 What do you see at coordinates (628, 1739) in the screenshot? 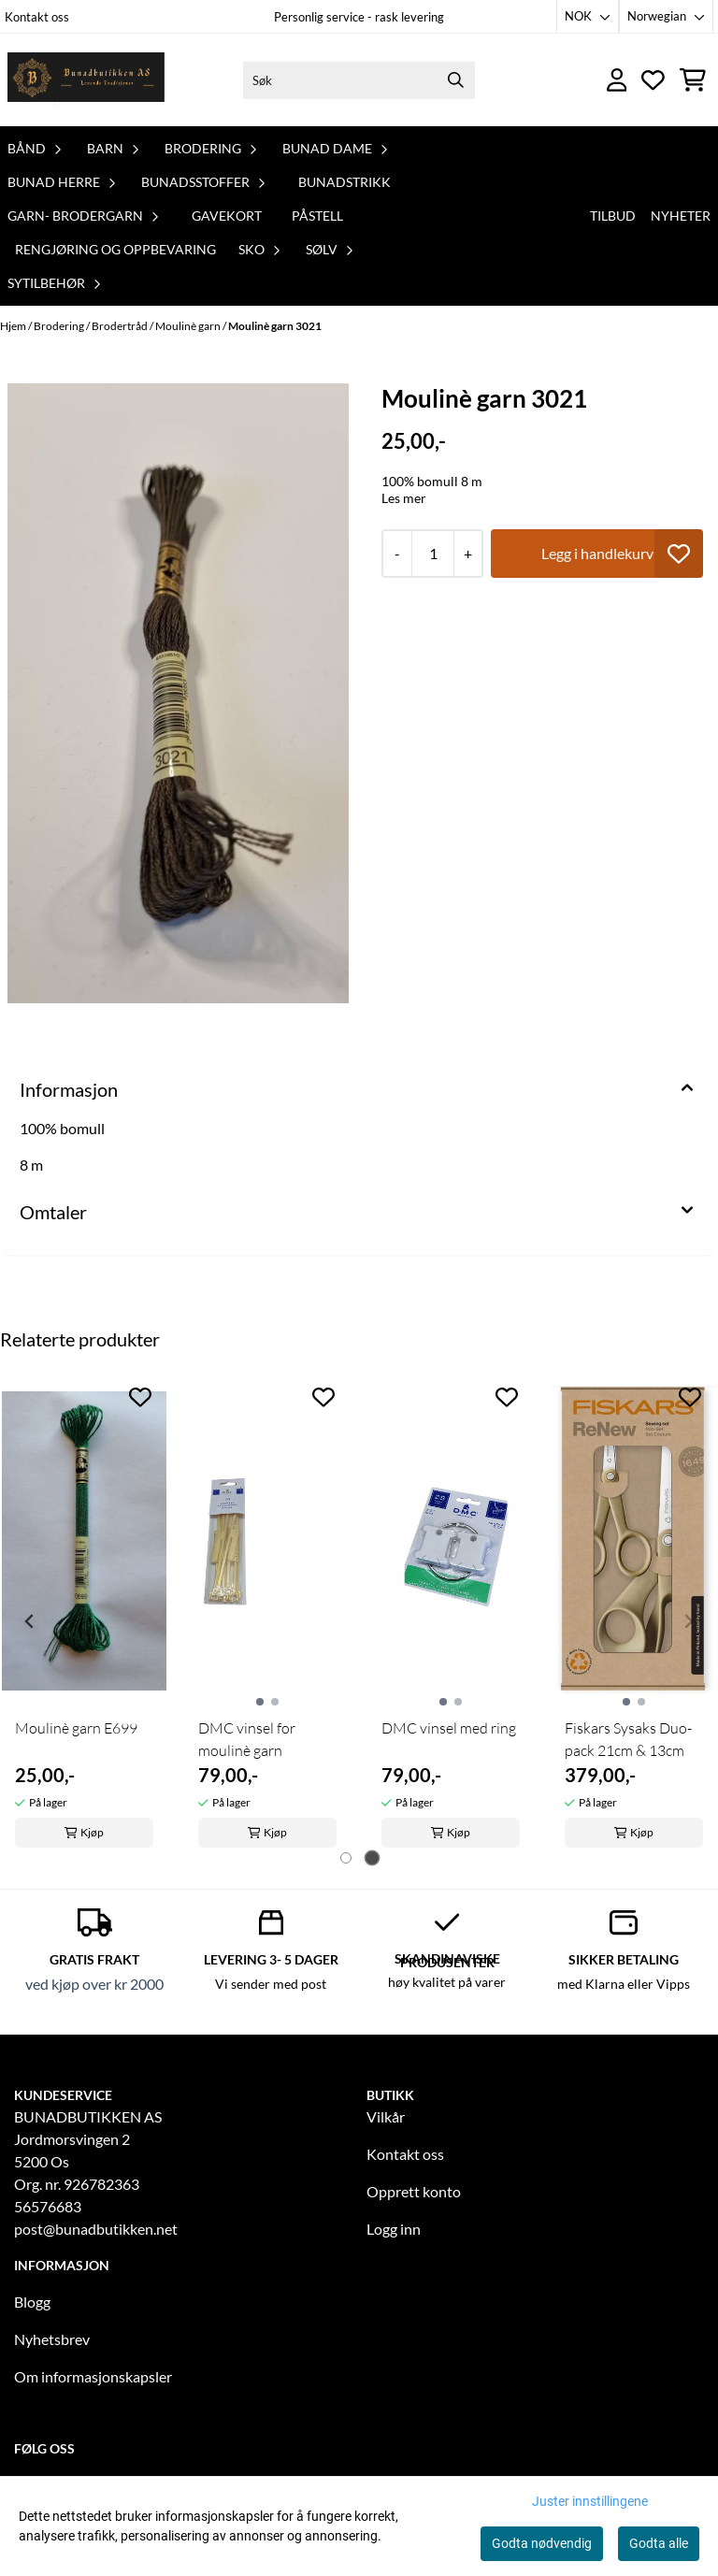
I see `Fiskars Sysaks Duo-pack 21cm & 13cm` at bounding box center [628, 1739].